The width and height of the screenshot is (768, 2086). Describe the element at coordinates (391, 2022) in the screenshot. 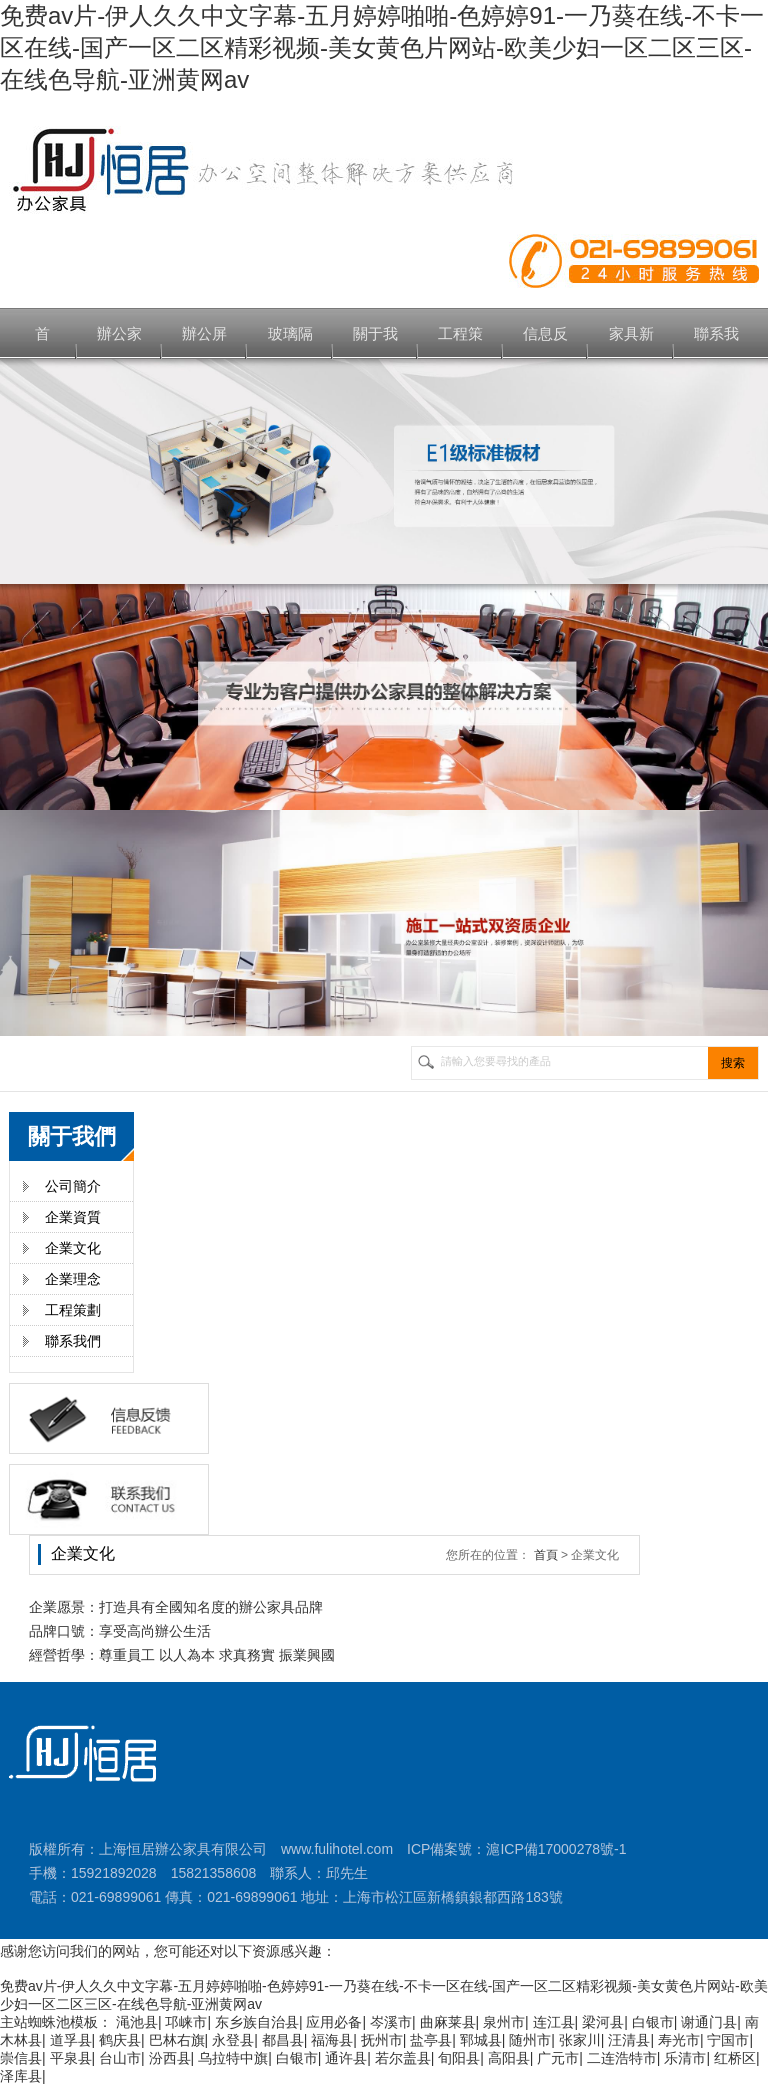

I see `岑溪市` at that location.